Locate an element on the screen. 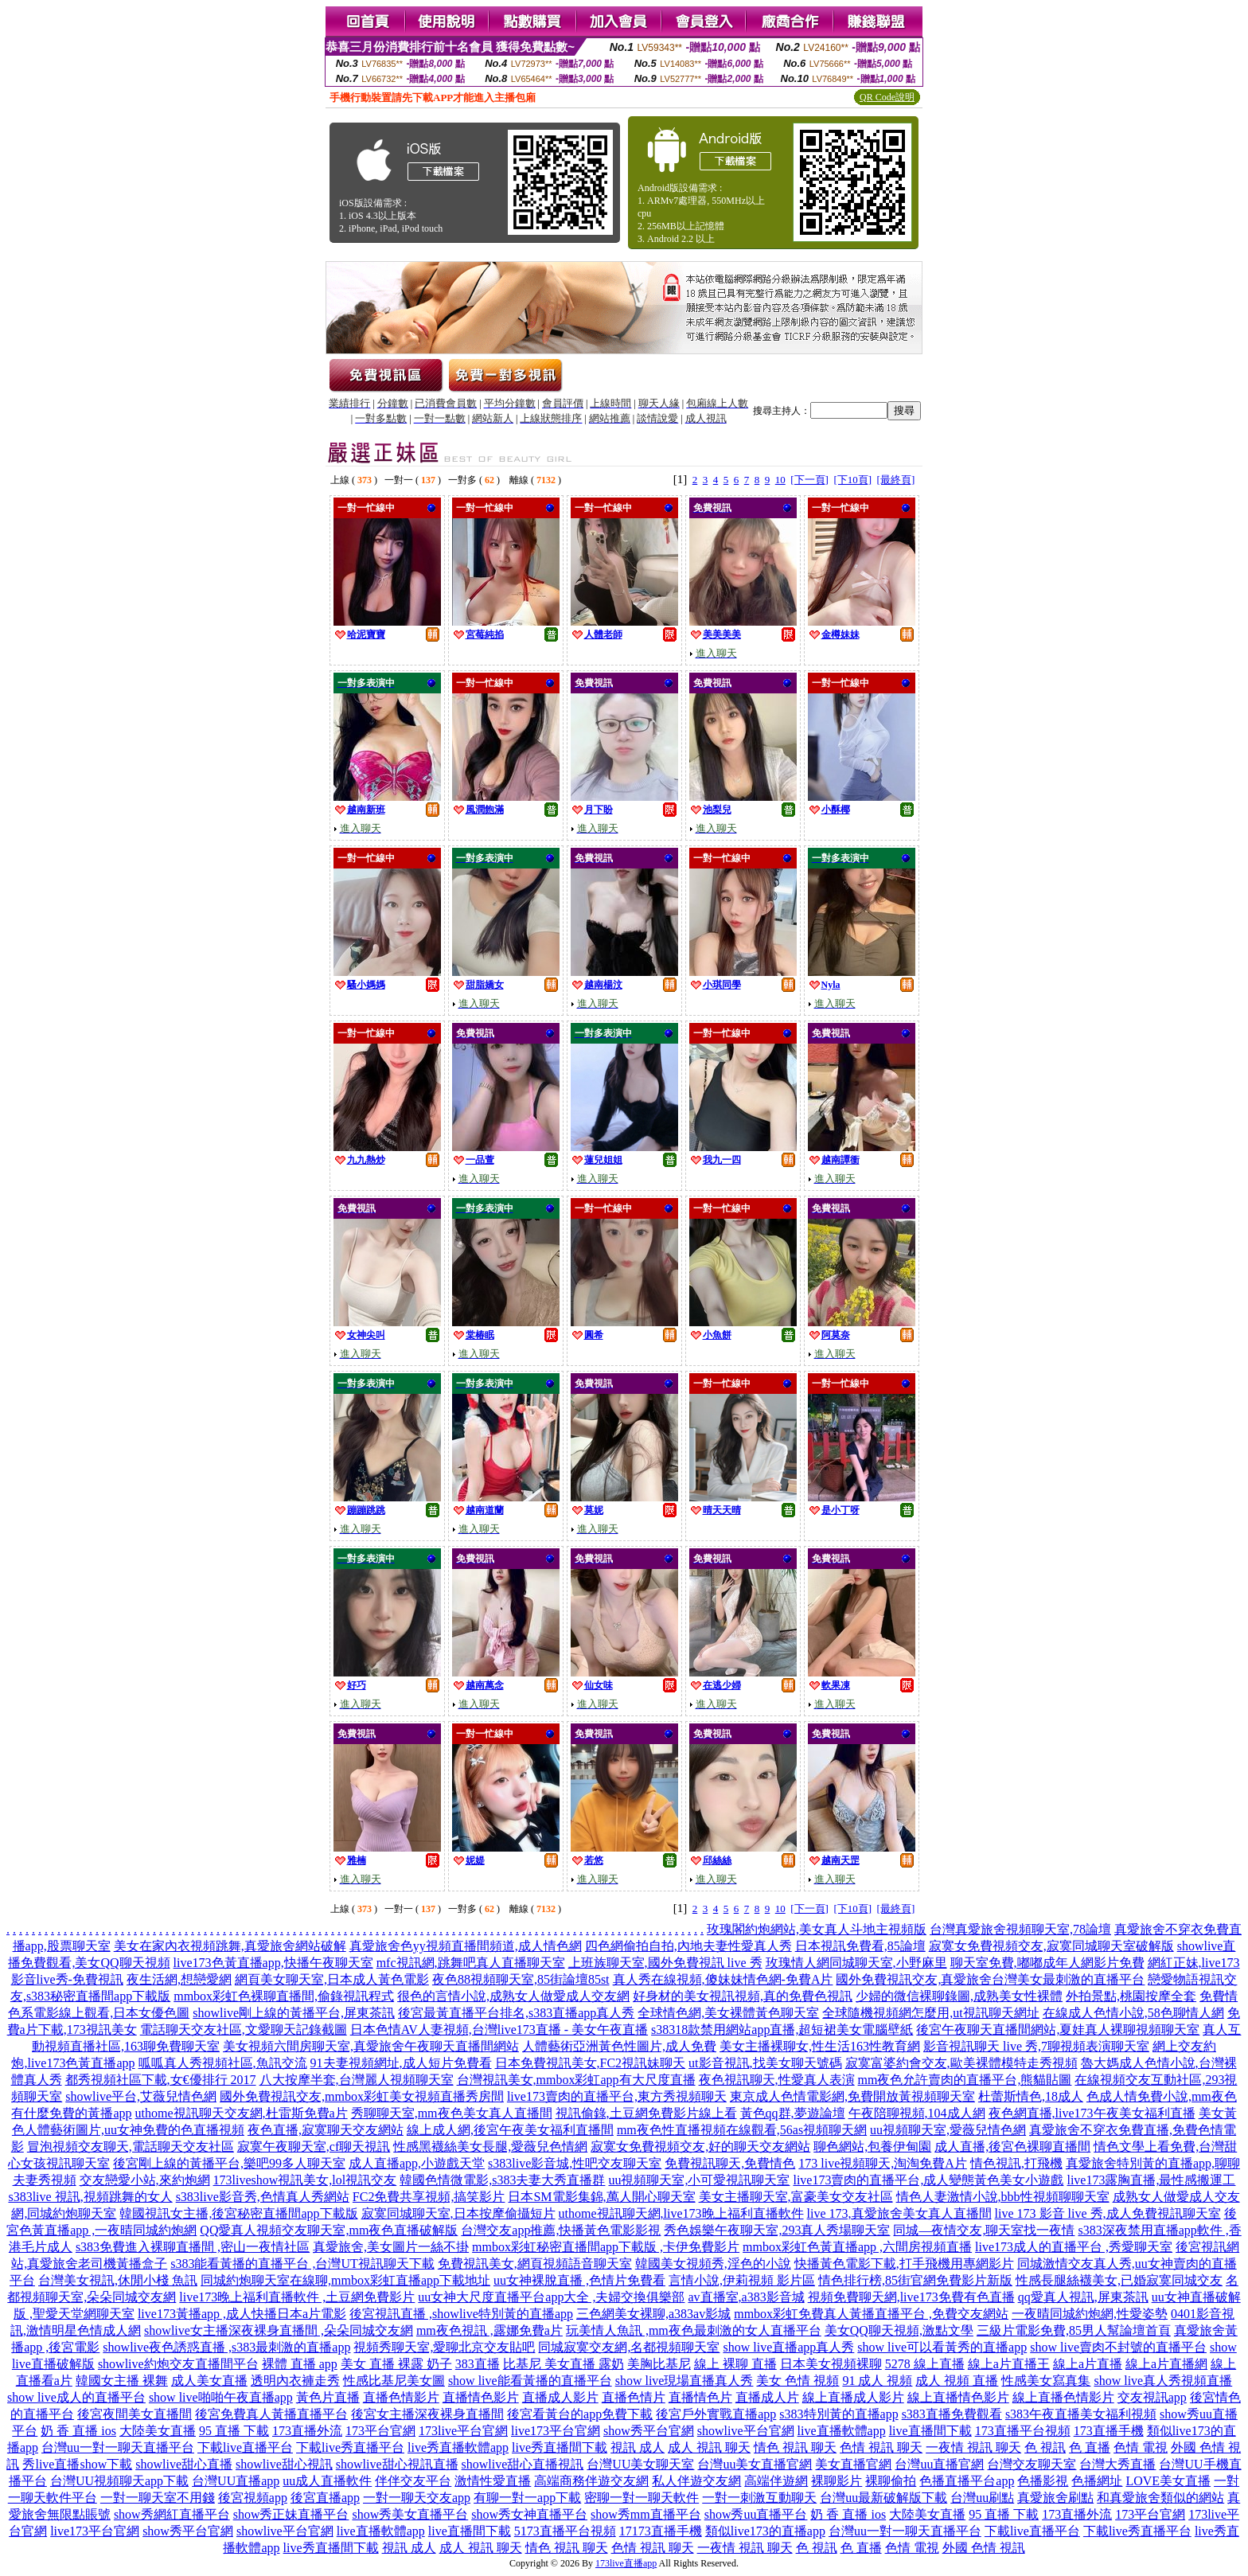  日本SM電影集錦,萬人開心聊天室 is located at coordinates (601, 2196).